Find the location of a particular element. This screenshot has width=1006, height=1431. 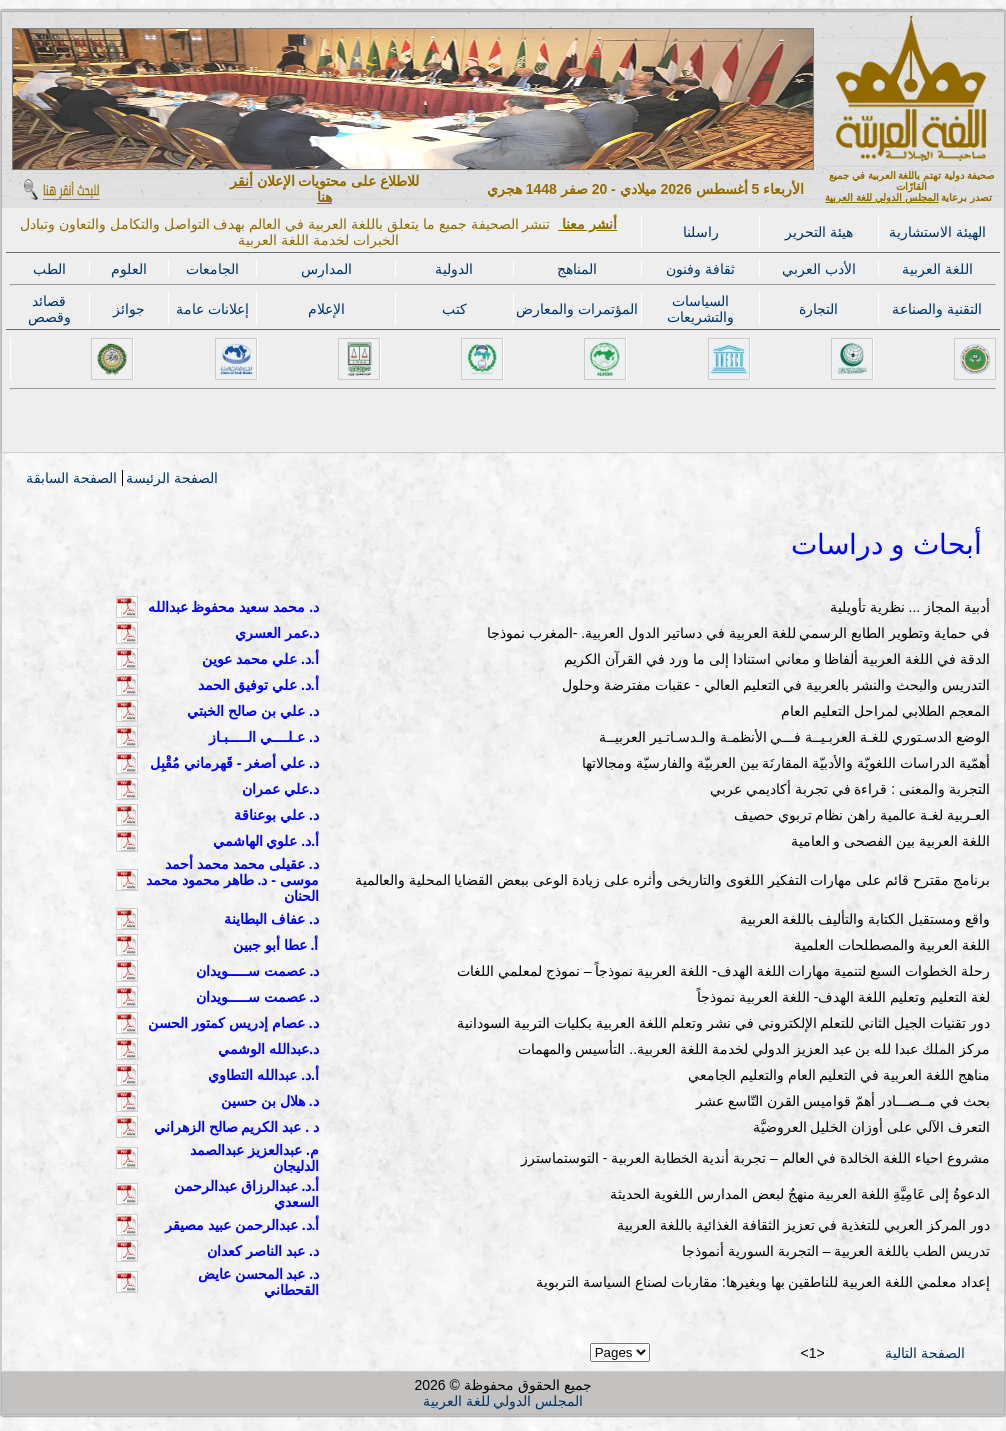

الجامعات is located at coordinates (212, 269).